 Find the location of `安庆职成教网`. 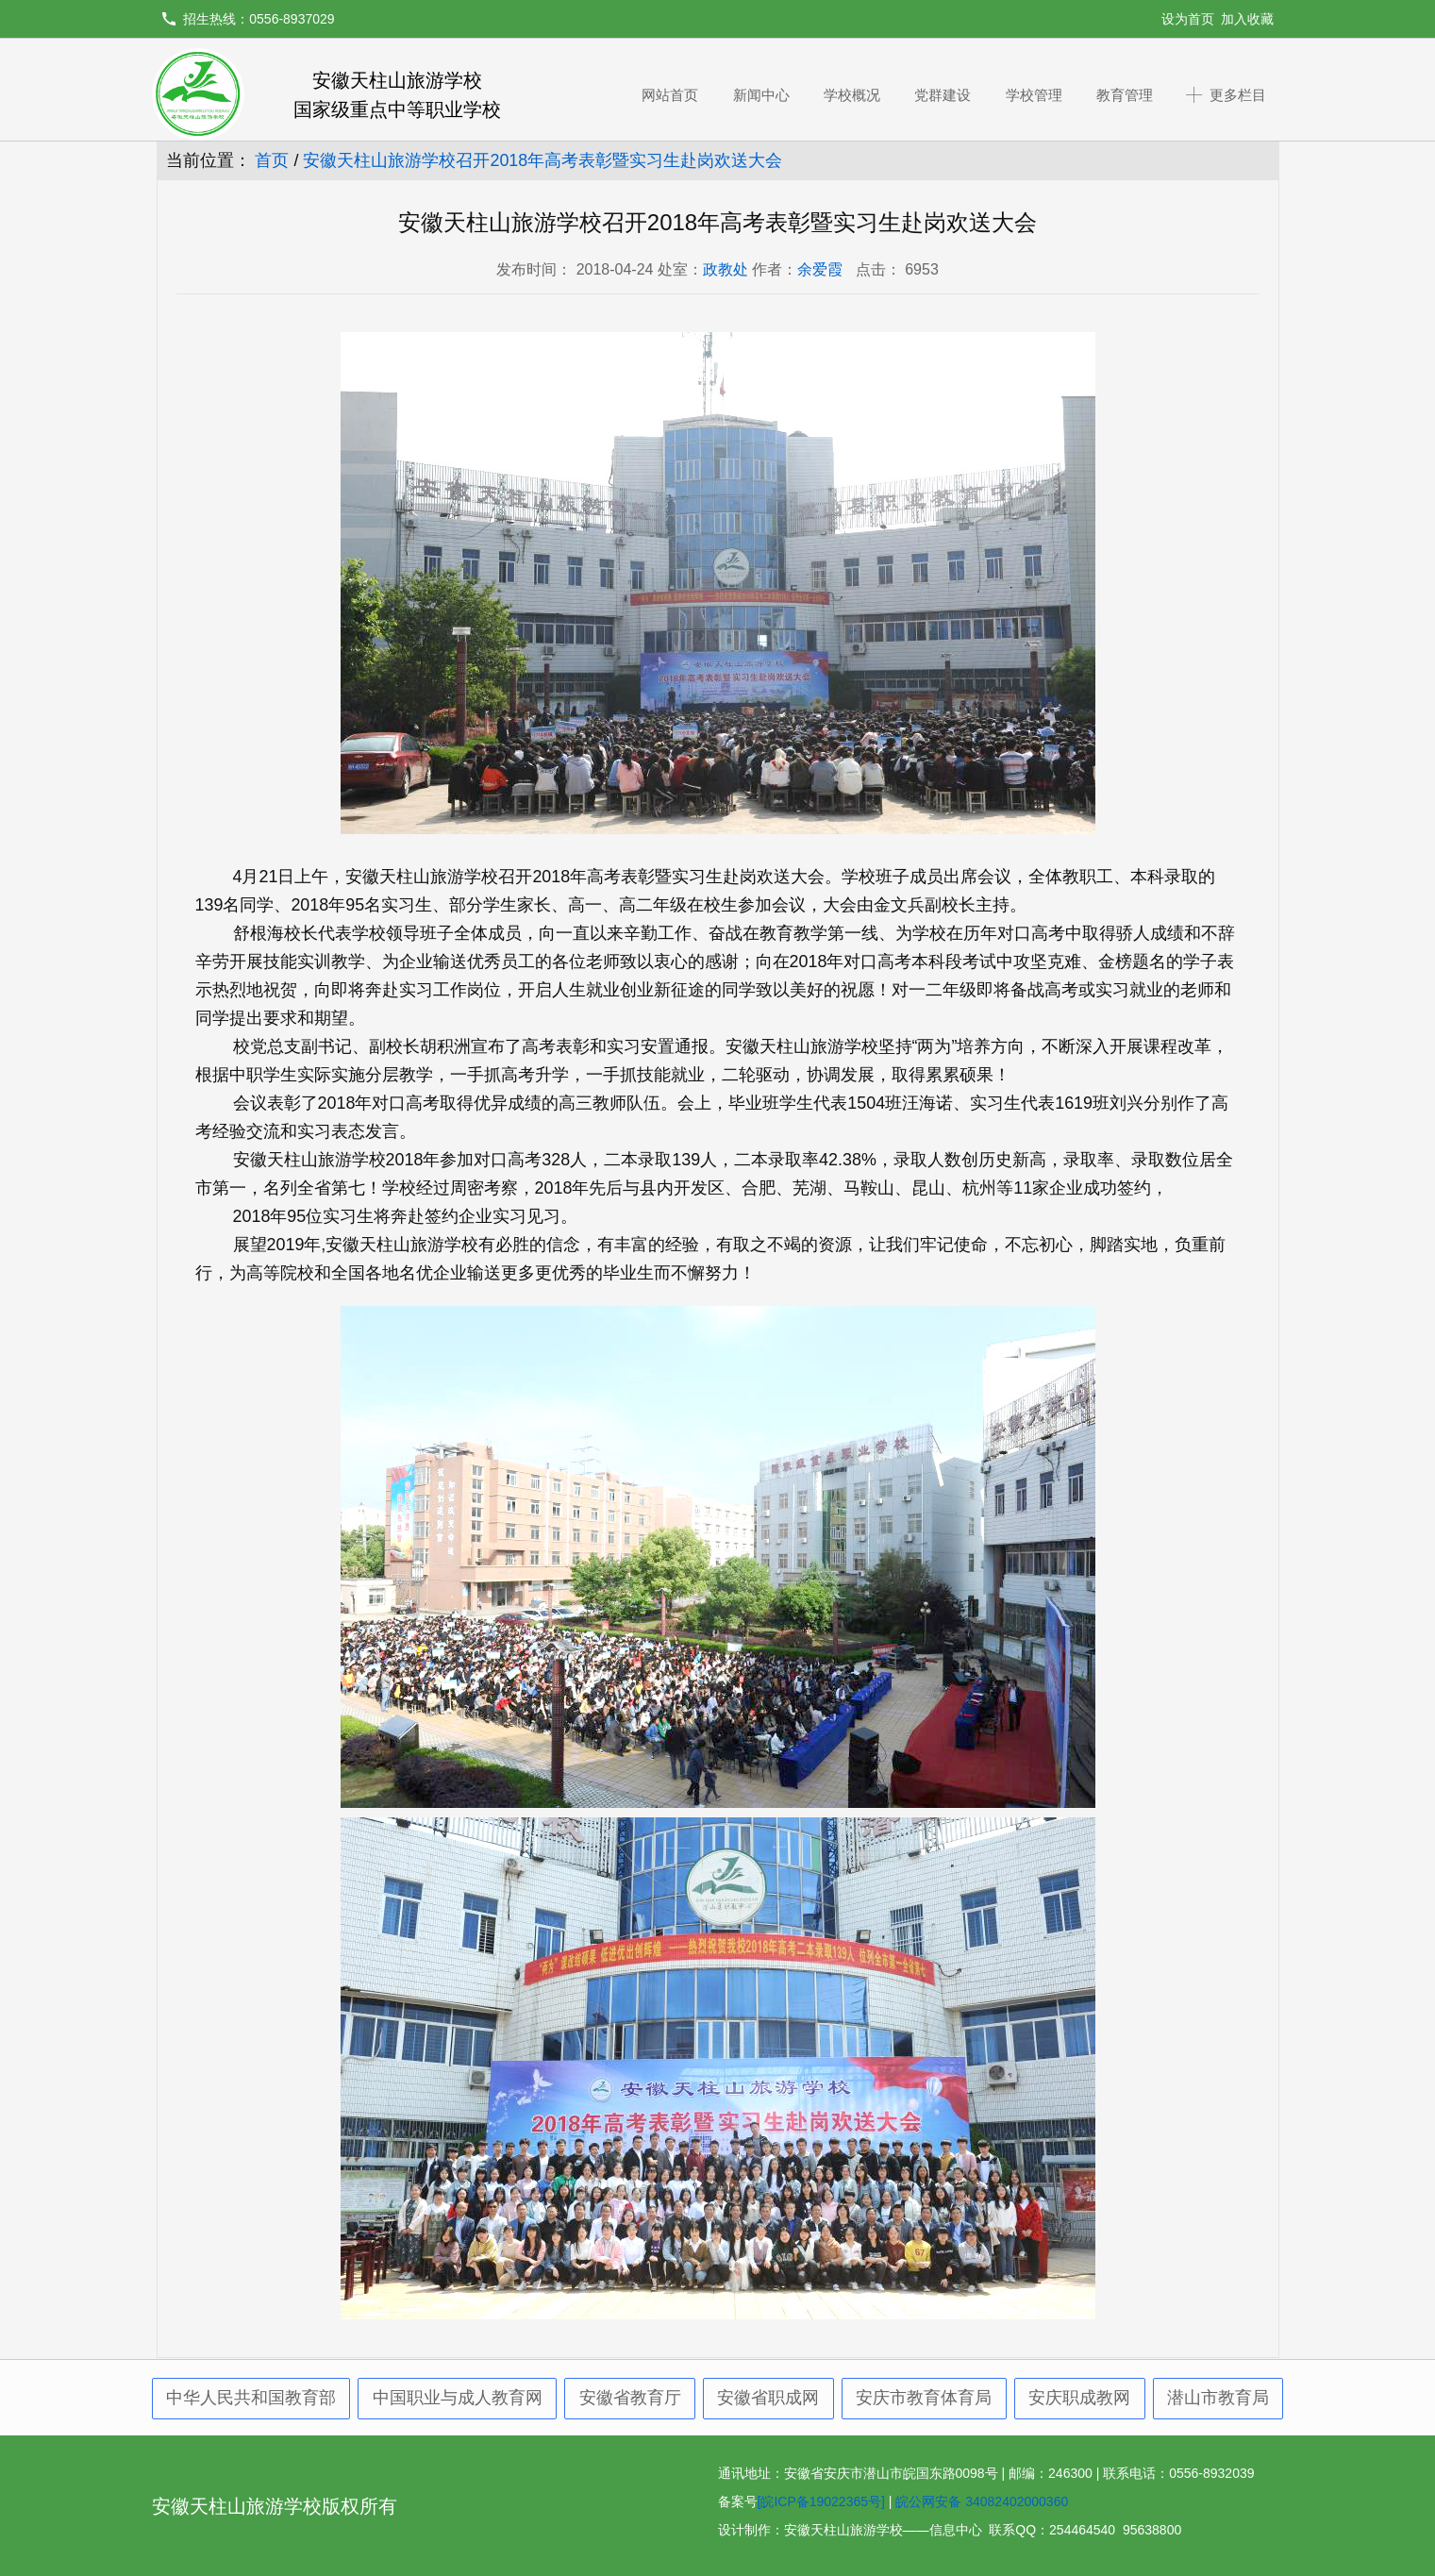

安庆职成教网 is located at coordinates (1079, 2397).